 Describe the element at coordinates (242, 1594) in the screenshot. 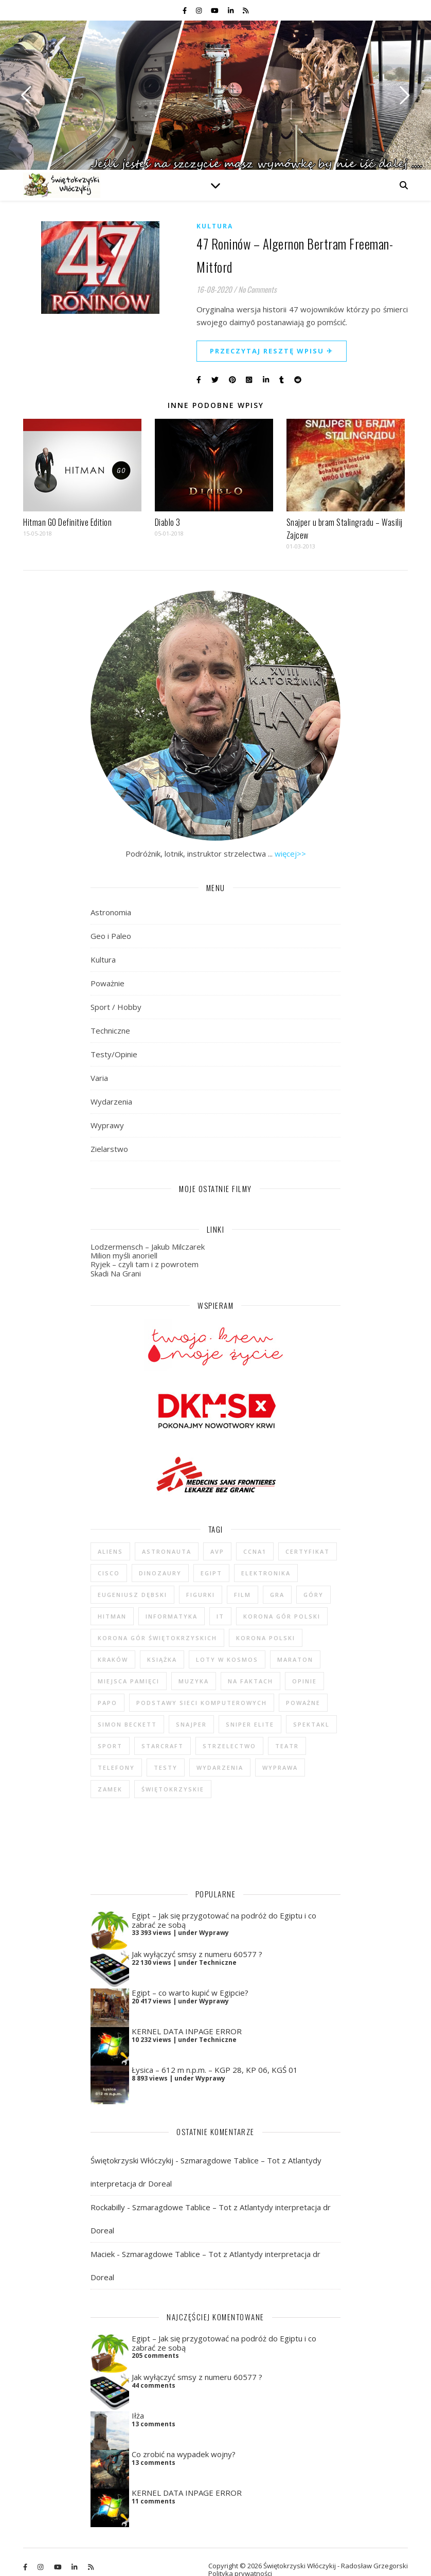

I see `film [film (20 elementów)]` at that location.